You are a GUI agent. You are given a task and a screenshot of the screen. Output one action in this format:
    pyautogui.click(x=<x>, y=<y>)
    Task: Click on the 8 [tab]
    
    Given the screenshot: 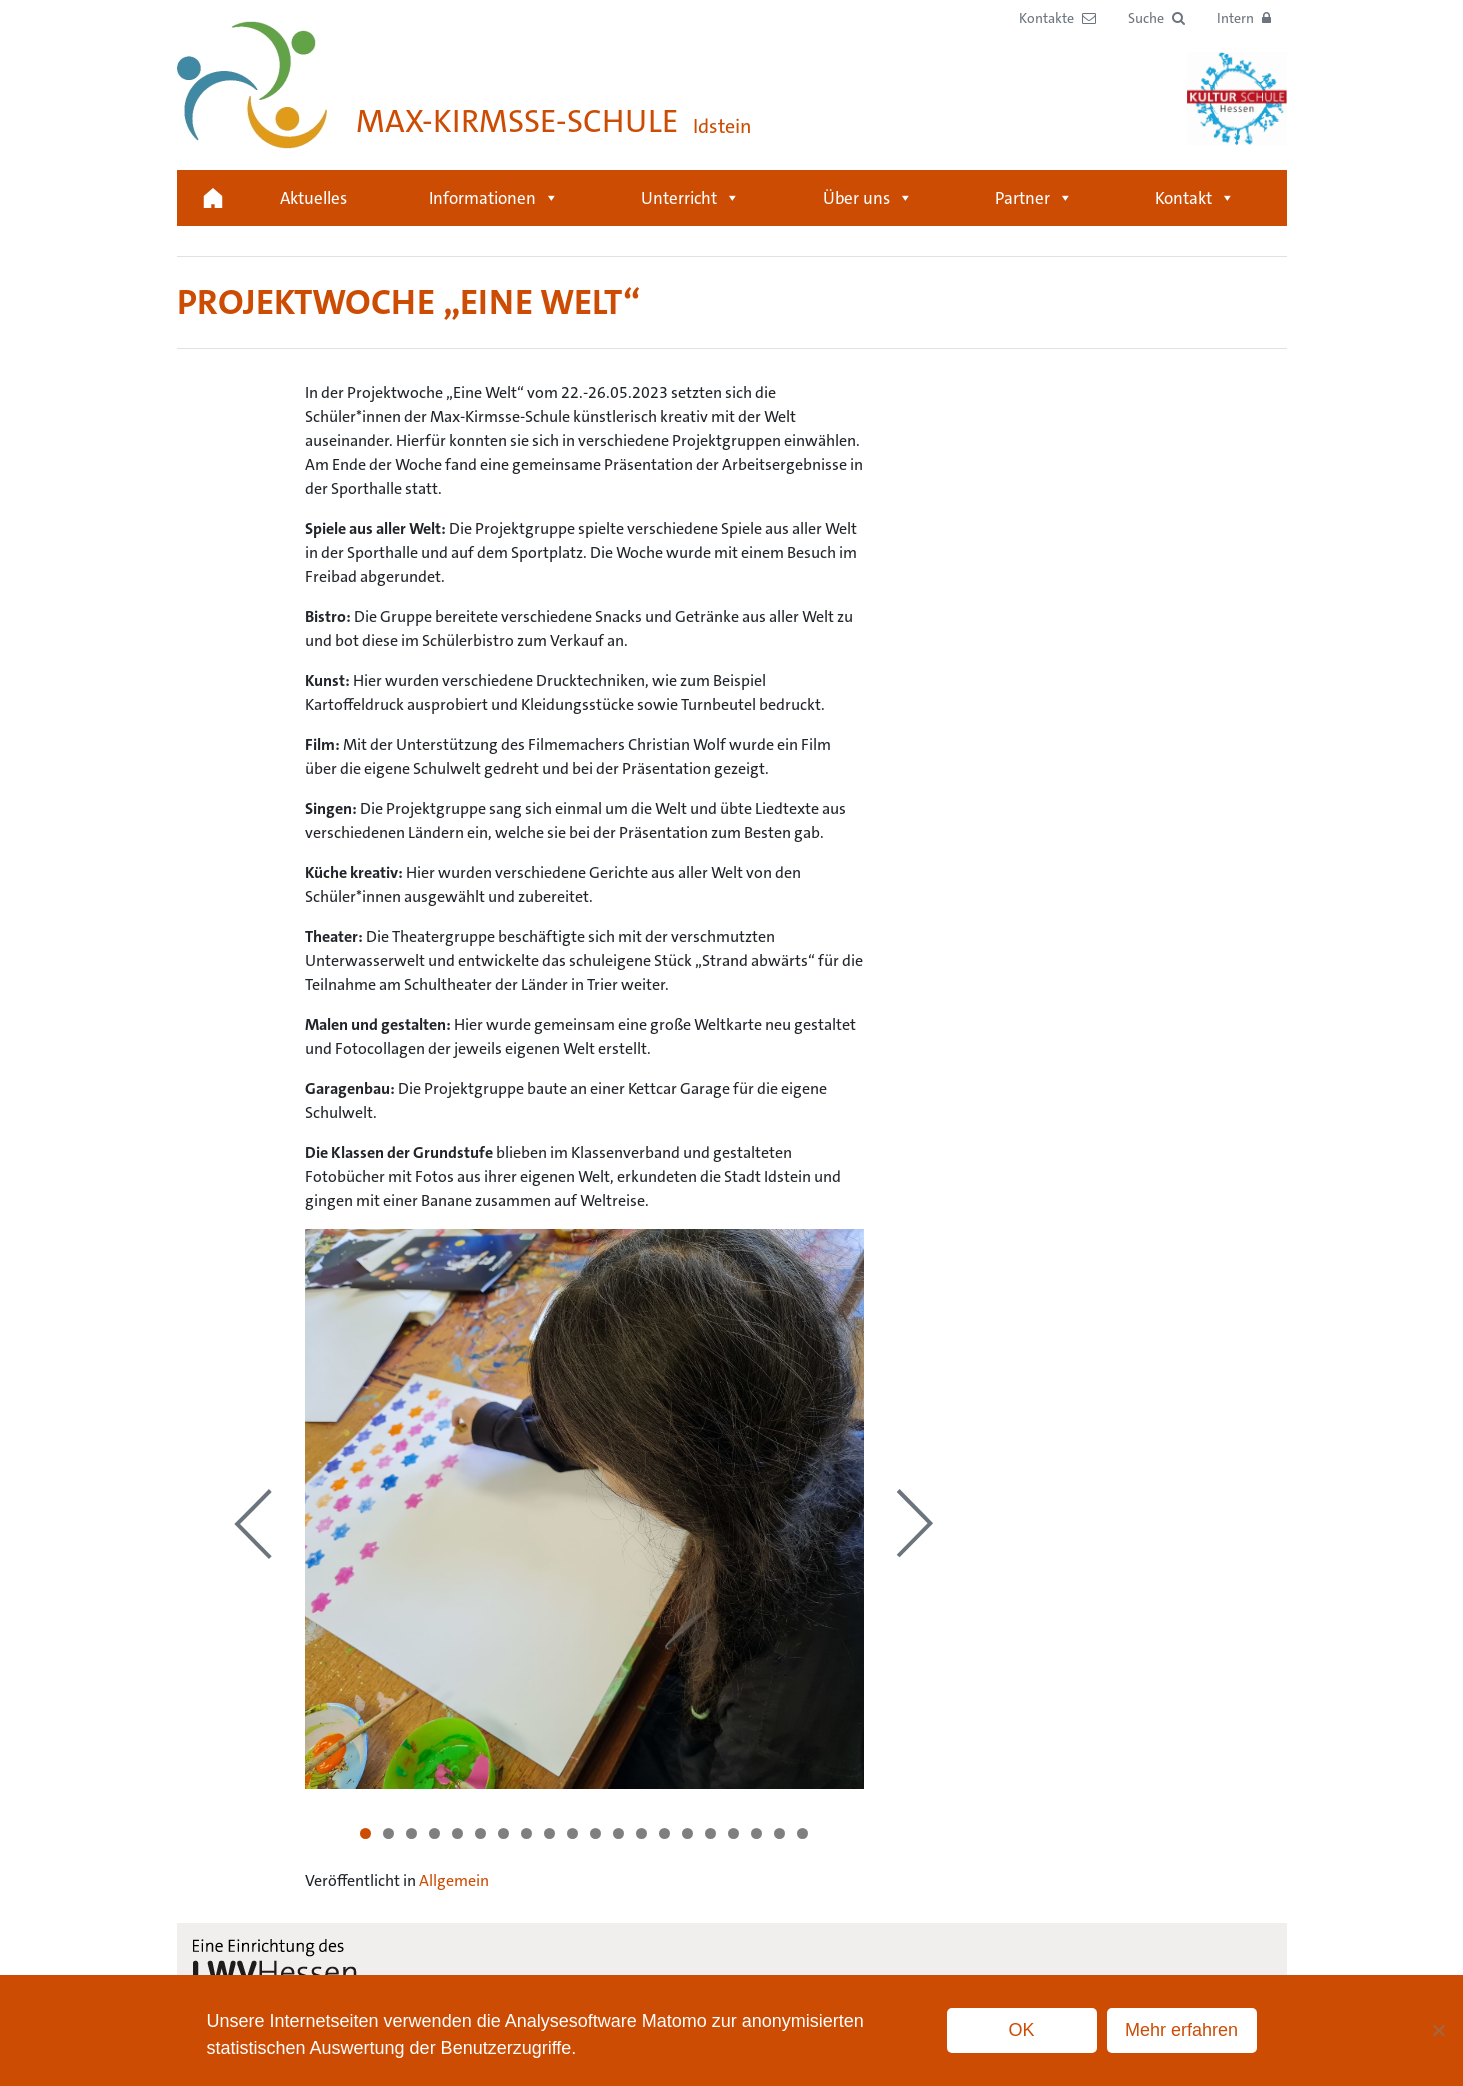 What is the action you would take?
    pyautogui.click(x=526, y=1833)
    